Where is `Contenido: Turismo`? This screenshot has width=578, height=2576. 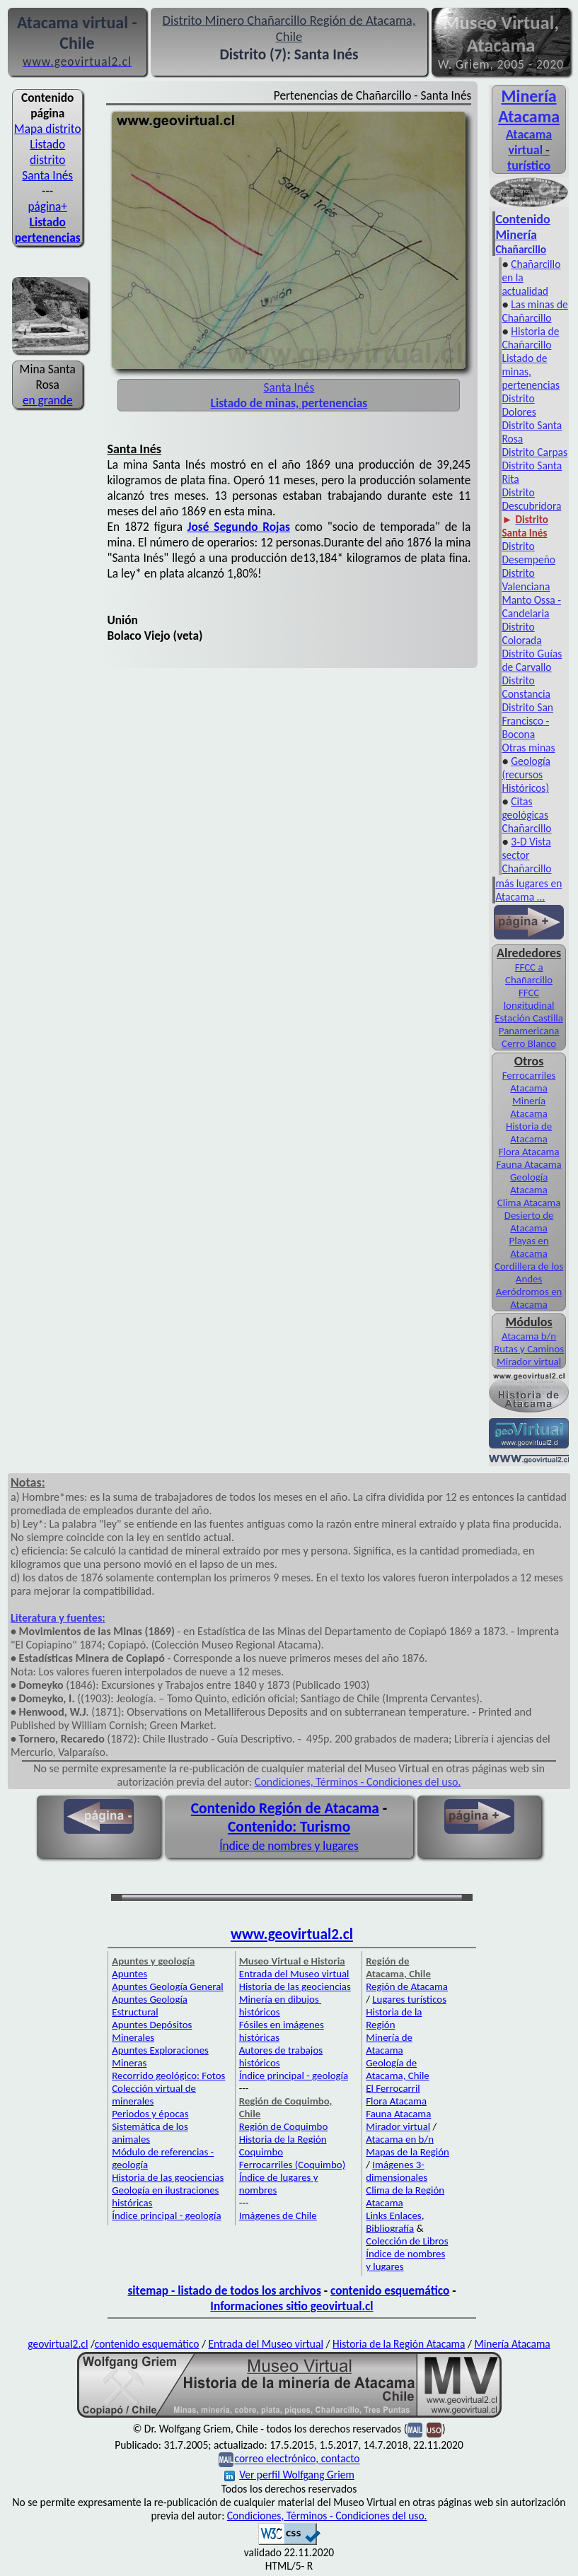
Contenido: Turismo is located at coordinates (289, 1826).